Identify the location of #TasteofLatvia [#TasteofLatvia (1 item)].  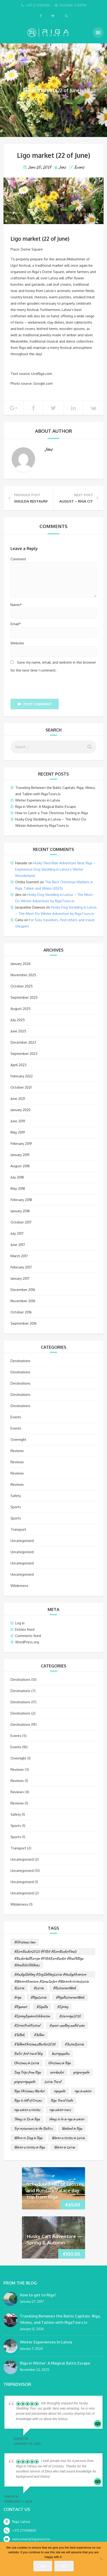
(74, 2044).